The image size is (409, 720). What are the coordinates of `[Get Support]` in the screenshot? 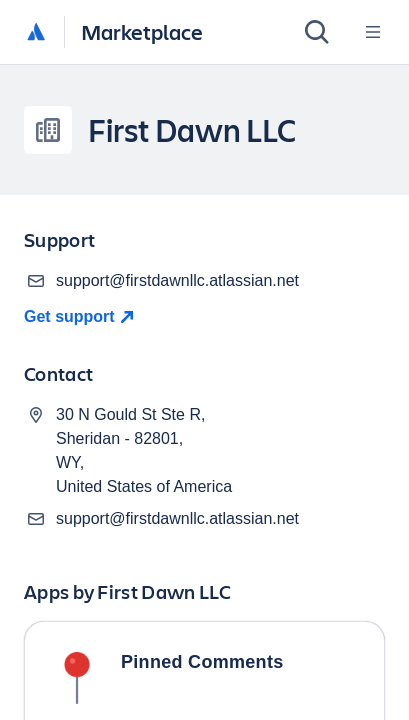 It's located at (81, 317).